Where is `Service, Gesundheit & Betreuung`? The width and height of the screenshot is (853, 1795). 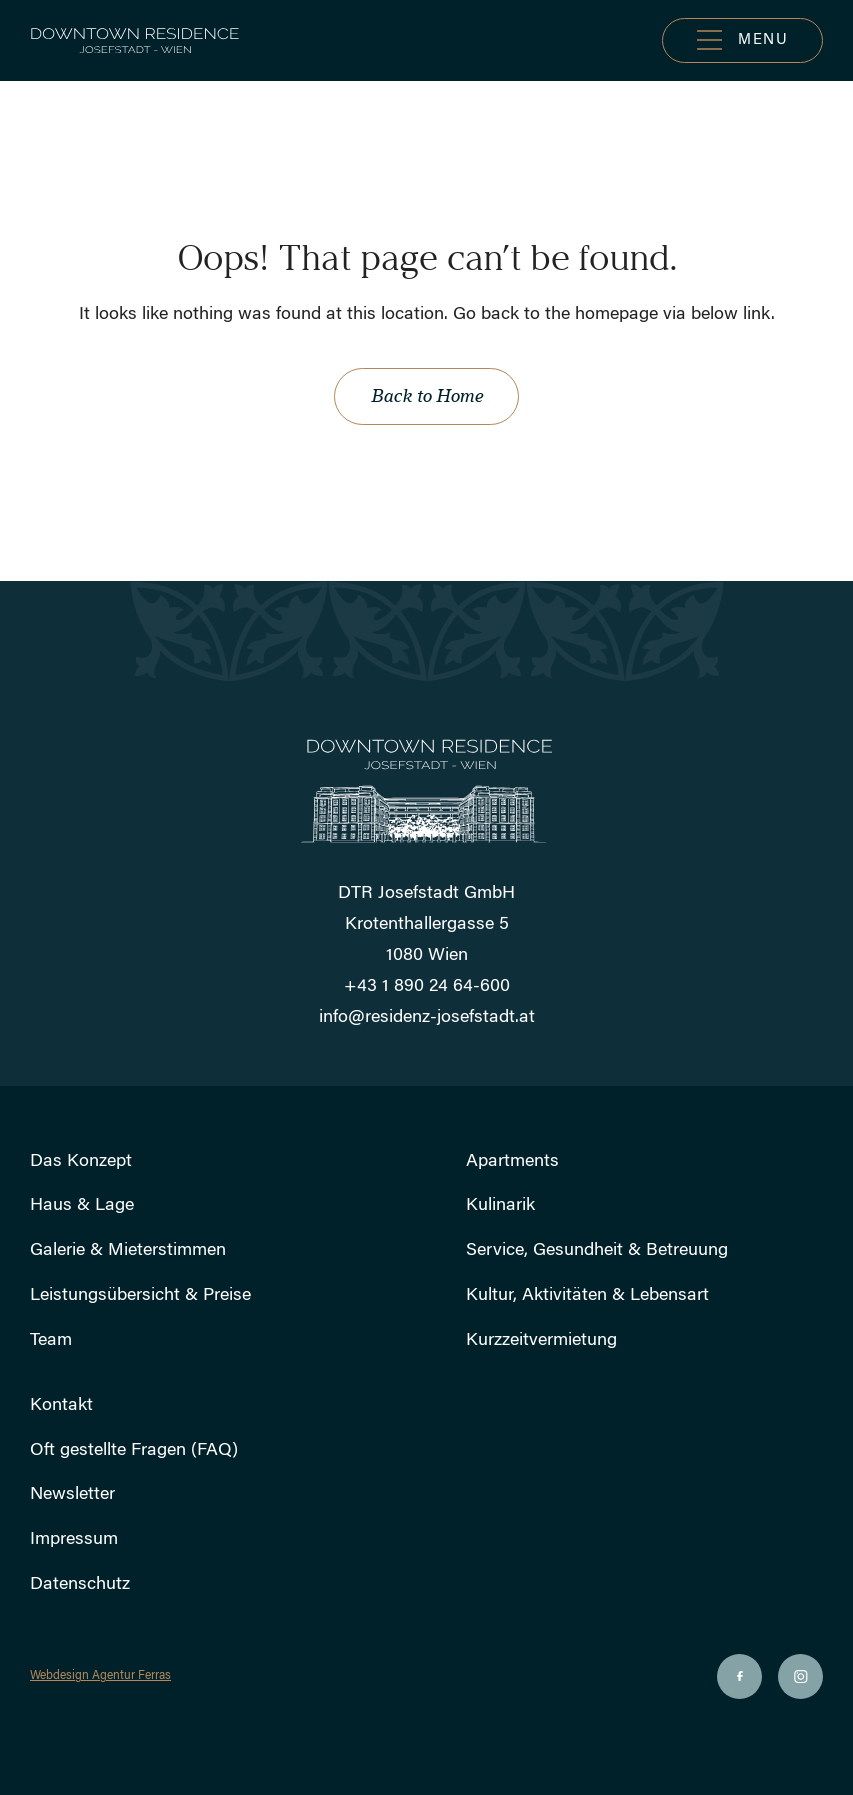 Service, Gesundheit & Betreuung is located at coordinates (597, 1251).